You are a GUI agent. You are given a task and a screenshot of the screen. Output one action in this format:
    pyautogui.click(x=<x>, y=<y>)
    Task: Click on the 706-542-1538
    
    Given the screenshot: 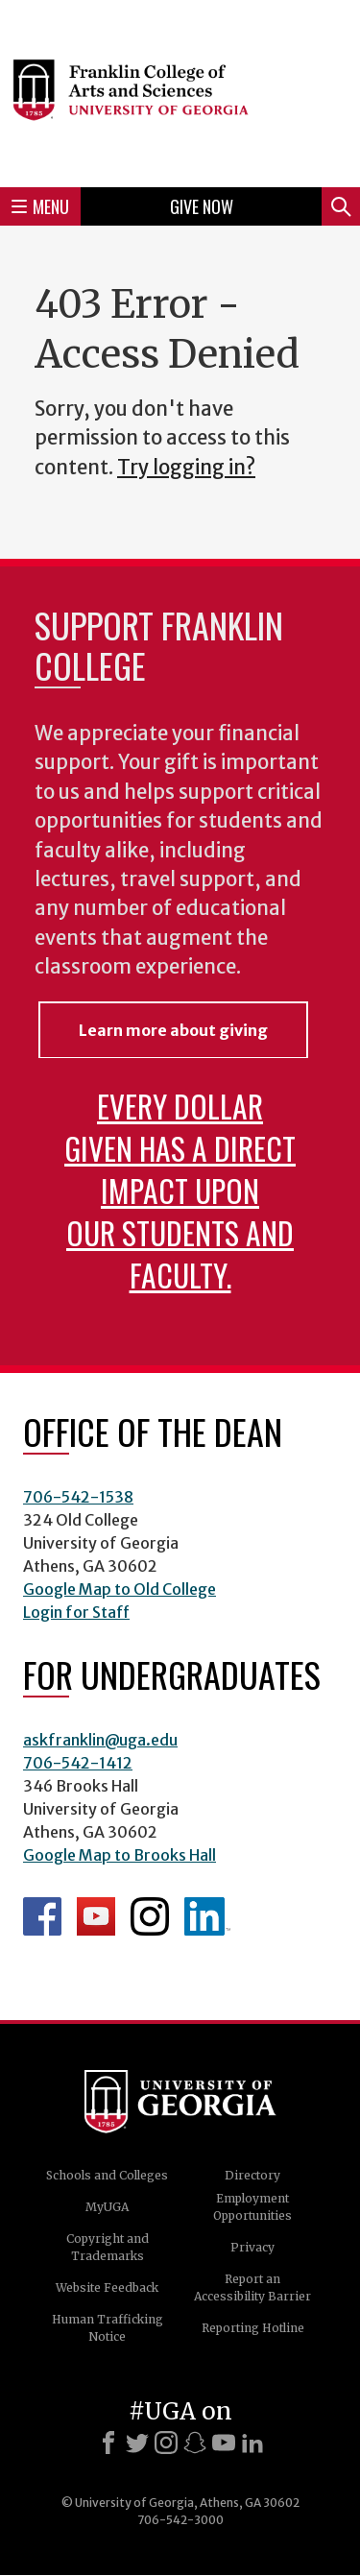 What is the action you would take?
    pyautogui.click(x=78, y=1496)
    